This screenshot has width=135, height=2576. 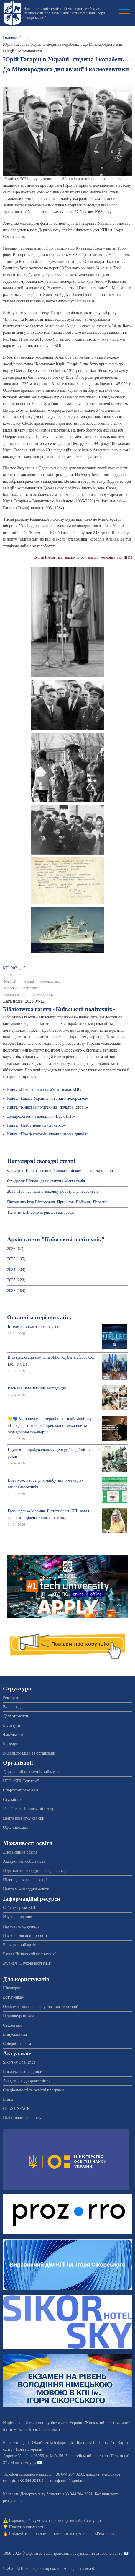 What do you see at coordinates (33, 2090) in the screenshot?
I see `Спеціальності та освітні програми` at bounding box center [33, 2090].